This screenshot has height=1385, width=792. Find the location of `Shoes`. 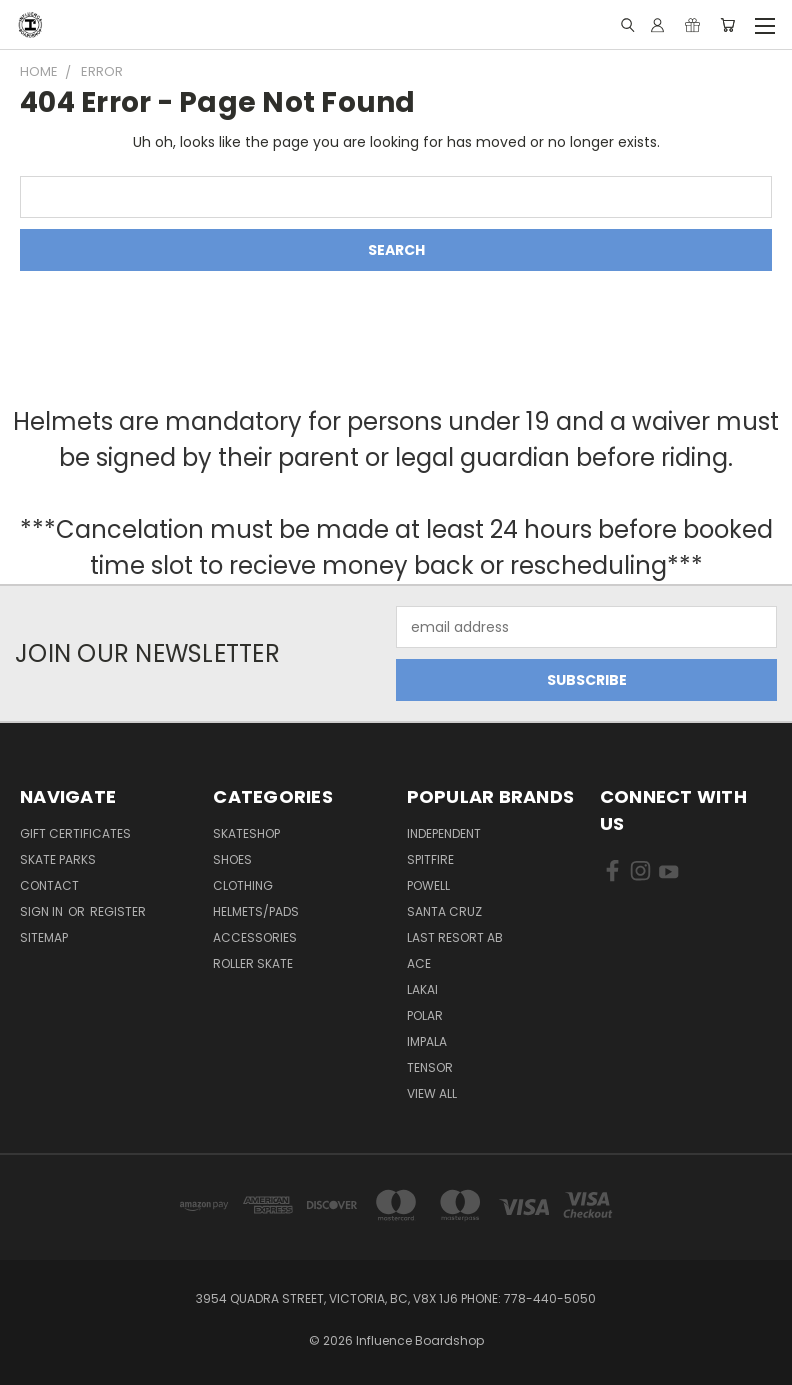

Shoes is located at coordinates (232, 859).